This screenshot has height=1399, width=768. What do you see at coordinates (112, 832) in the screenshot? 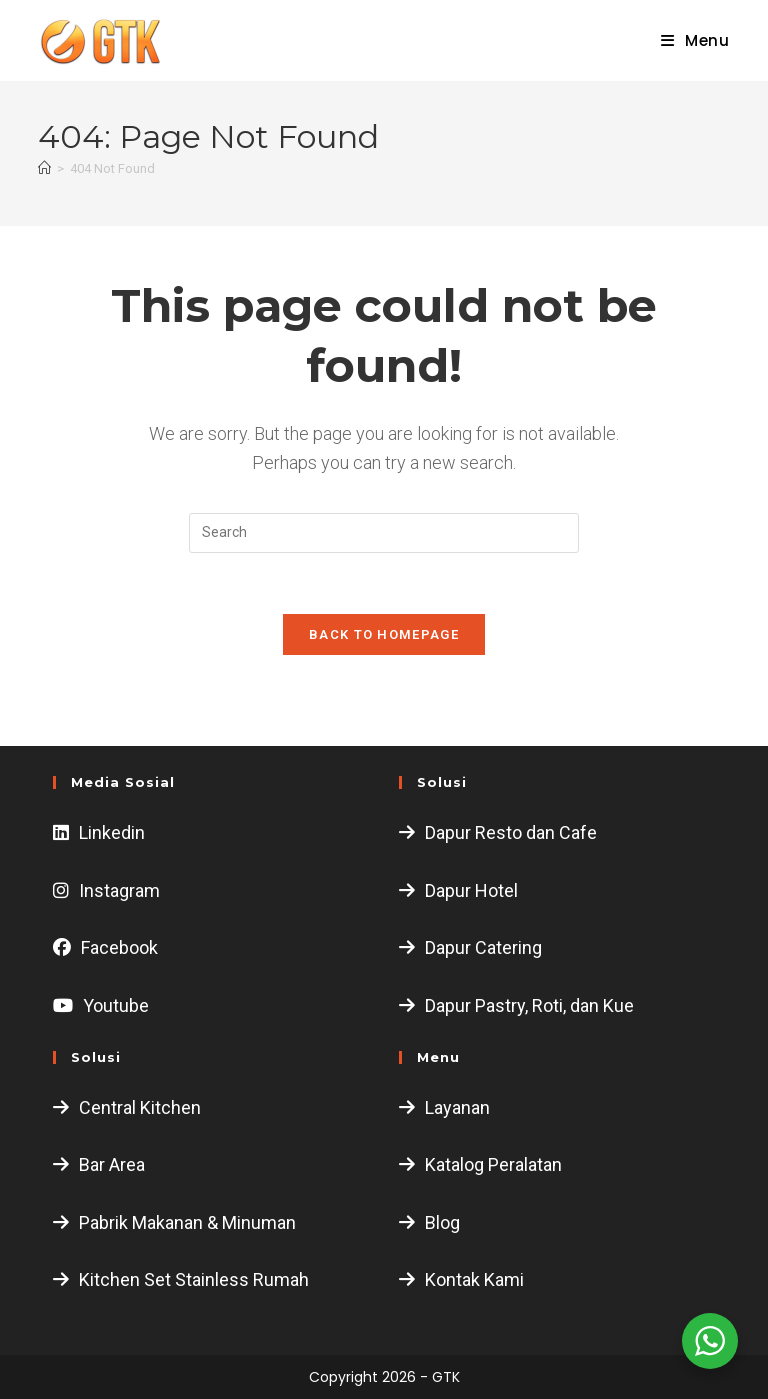
I see `Linkedin` at bounding box center [112, 832].